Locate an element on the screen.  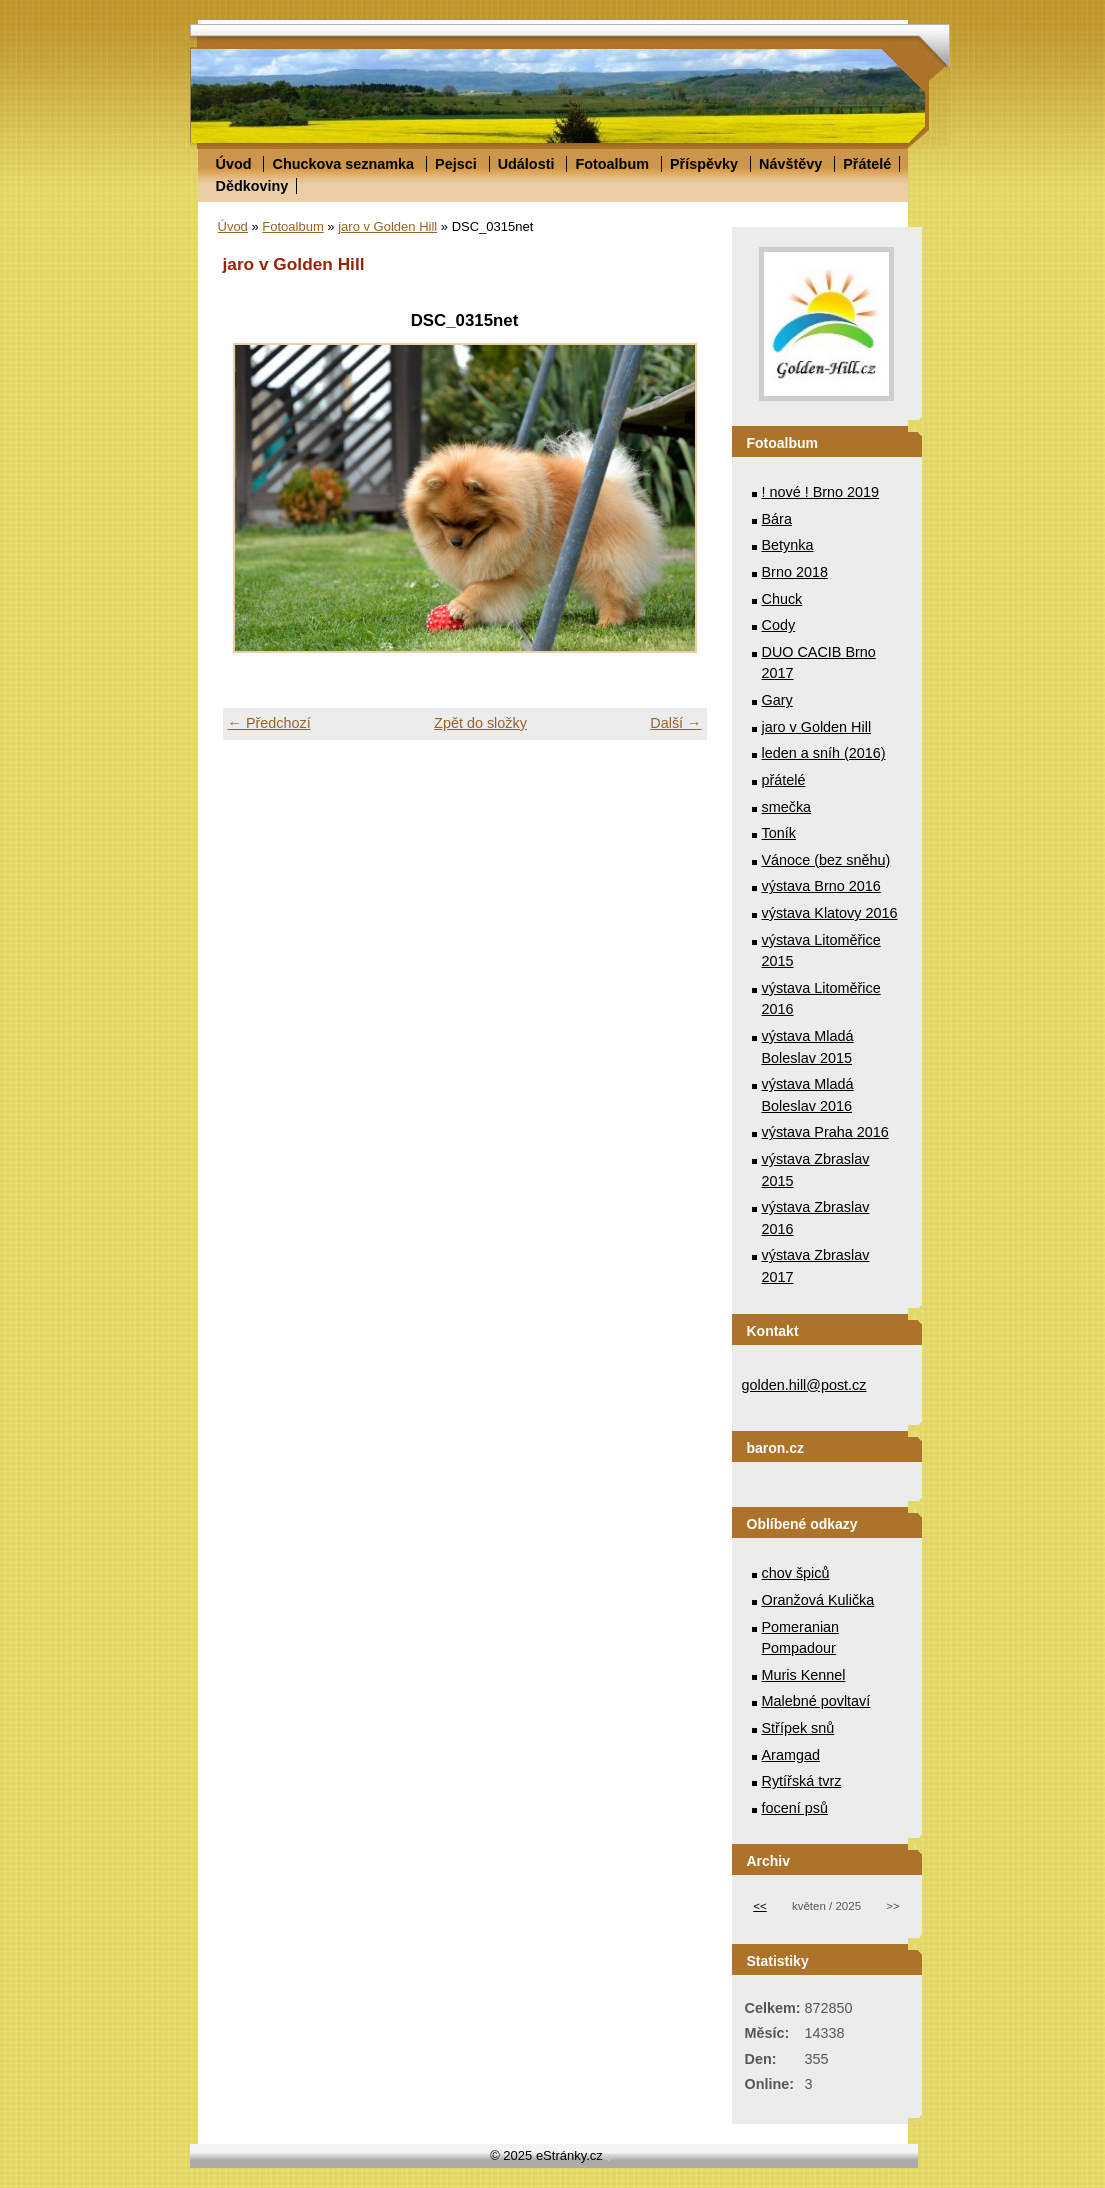
Chuck is located at coordinates (782, 599).